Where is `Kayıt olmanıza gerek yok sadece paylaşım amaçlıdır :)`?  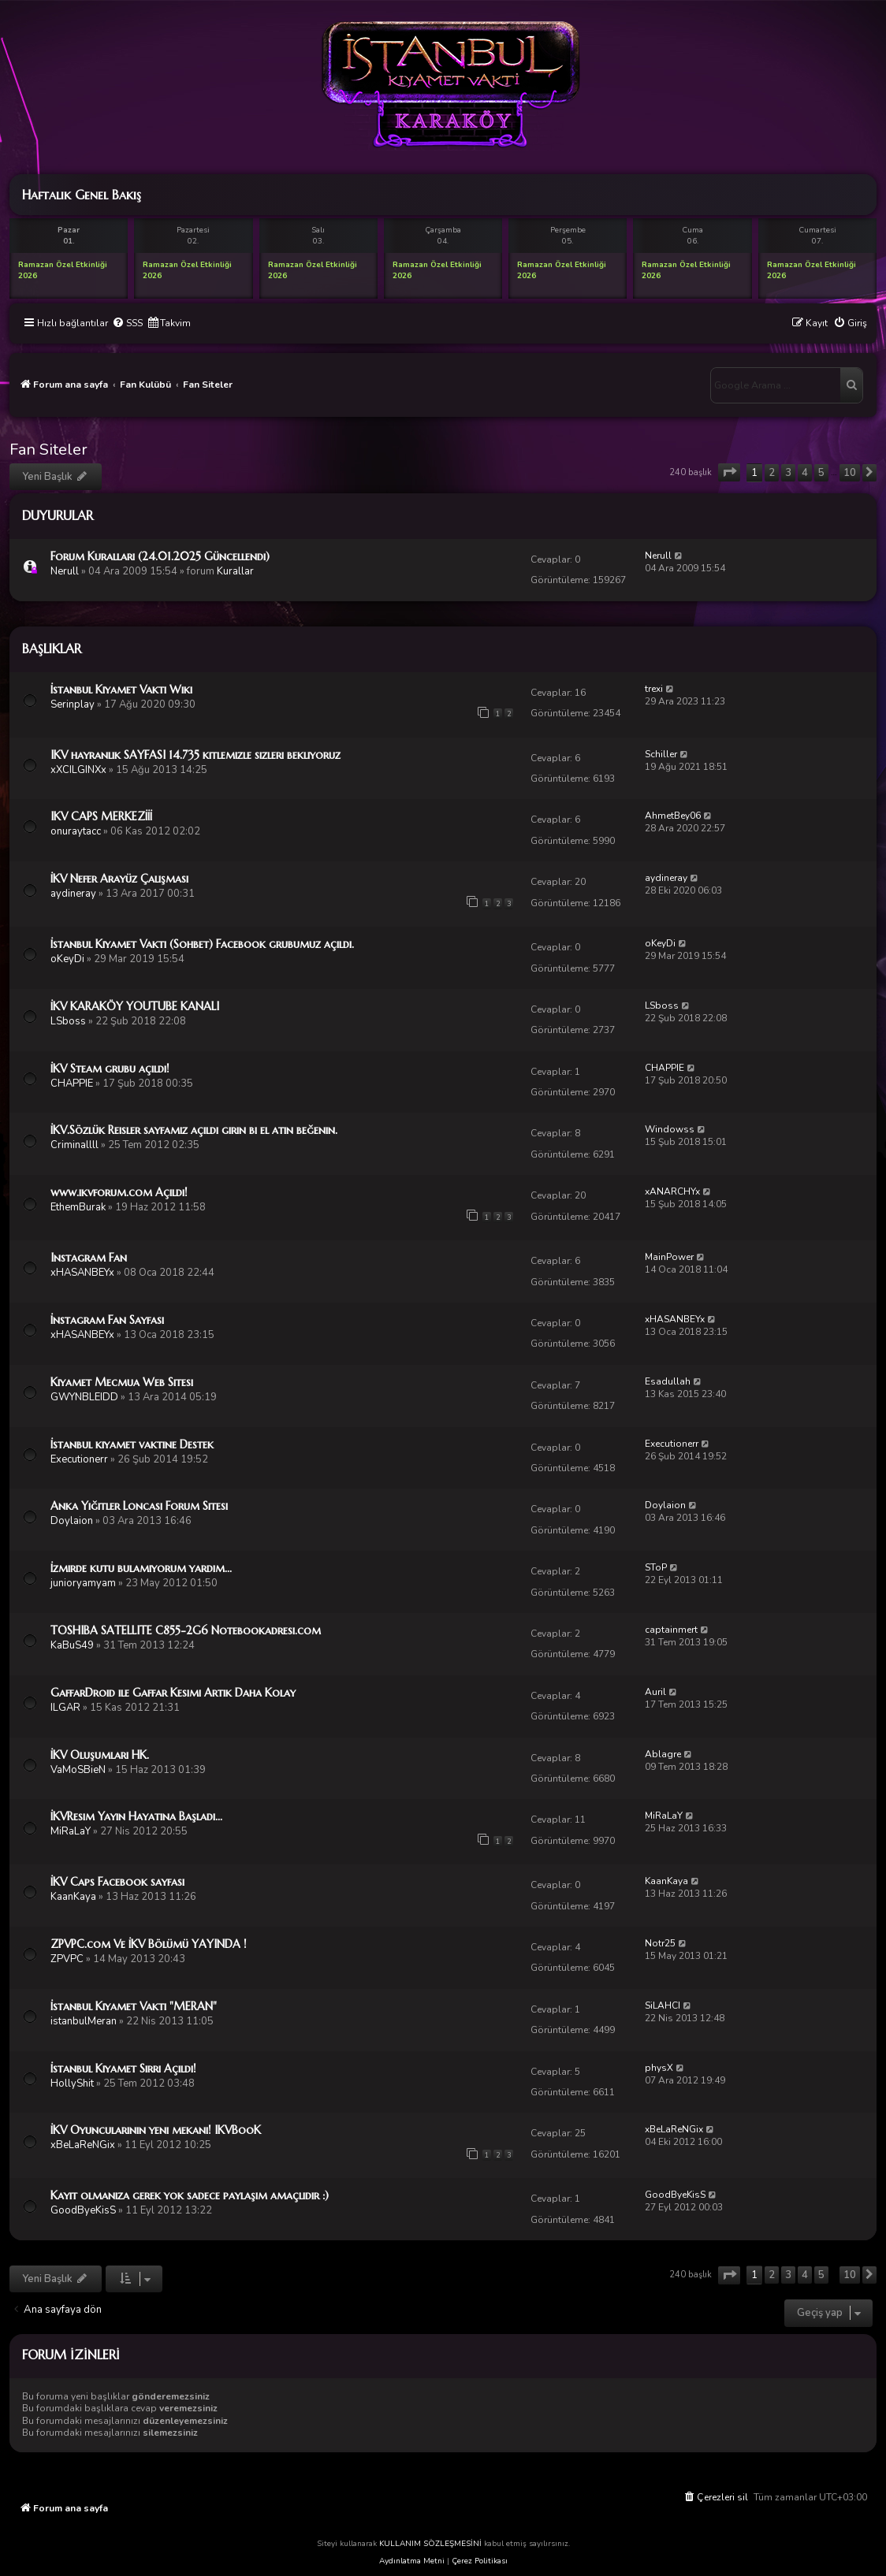 Kayıt olmanıza gerek yok sadece paylaşım amaçlıdır :) is located at coordinates (189, 2195).